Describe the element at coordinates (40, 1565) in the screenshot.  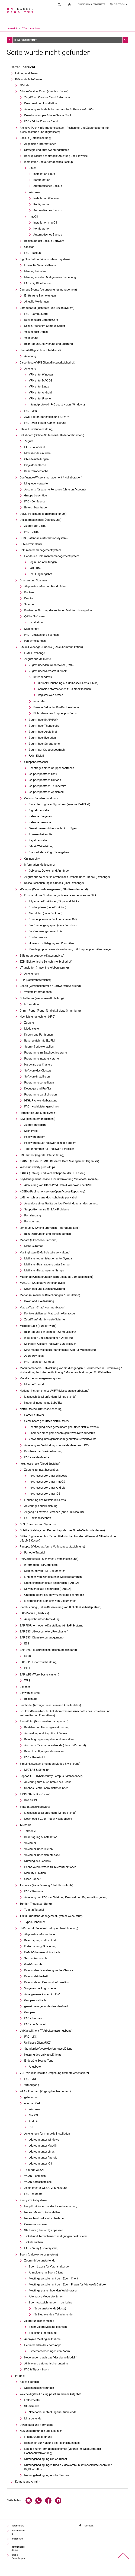
I see `Information PKI/Zertifikate` at that location.